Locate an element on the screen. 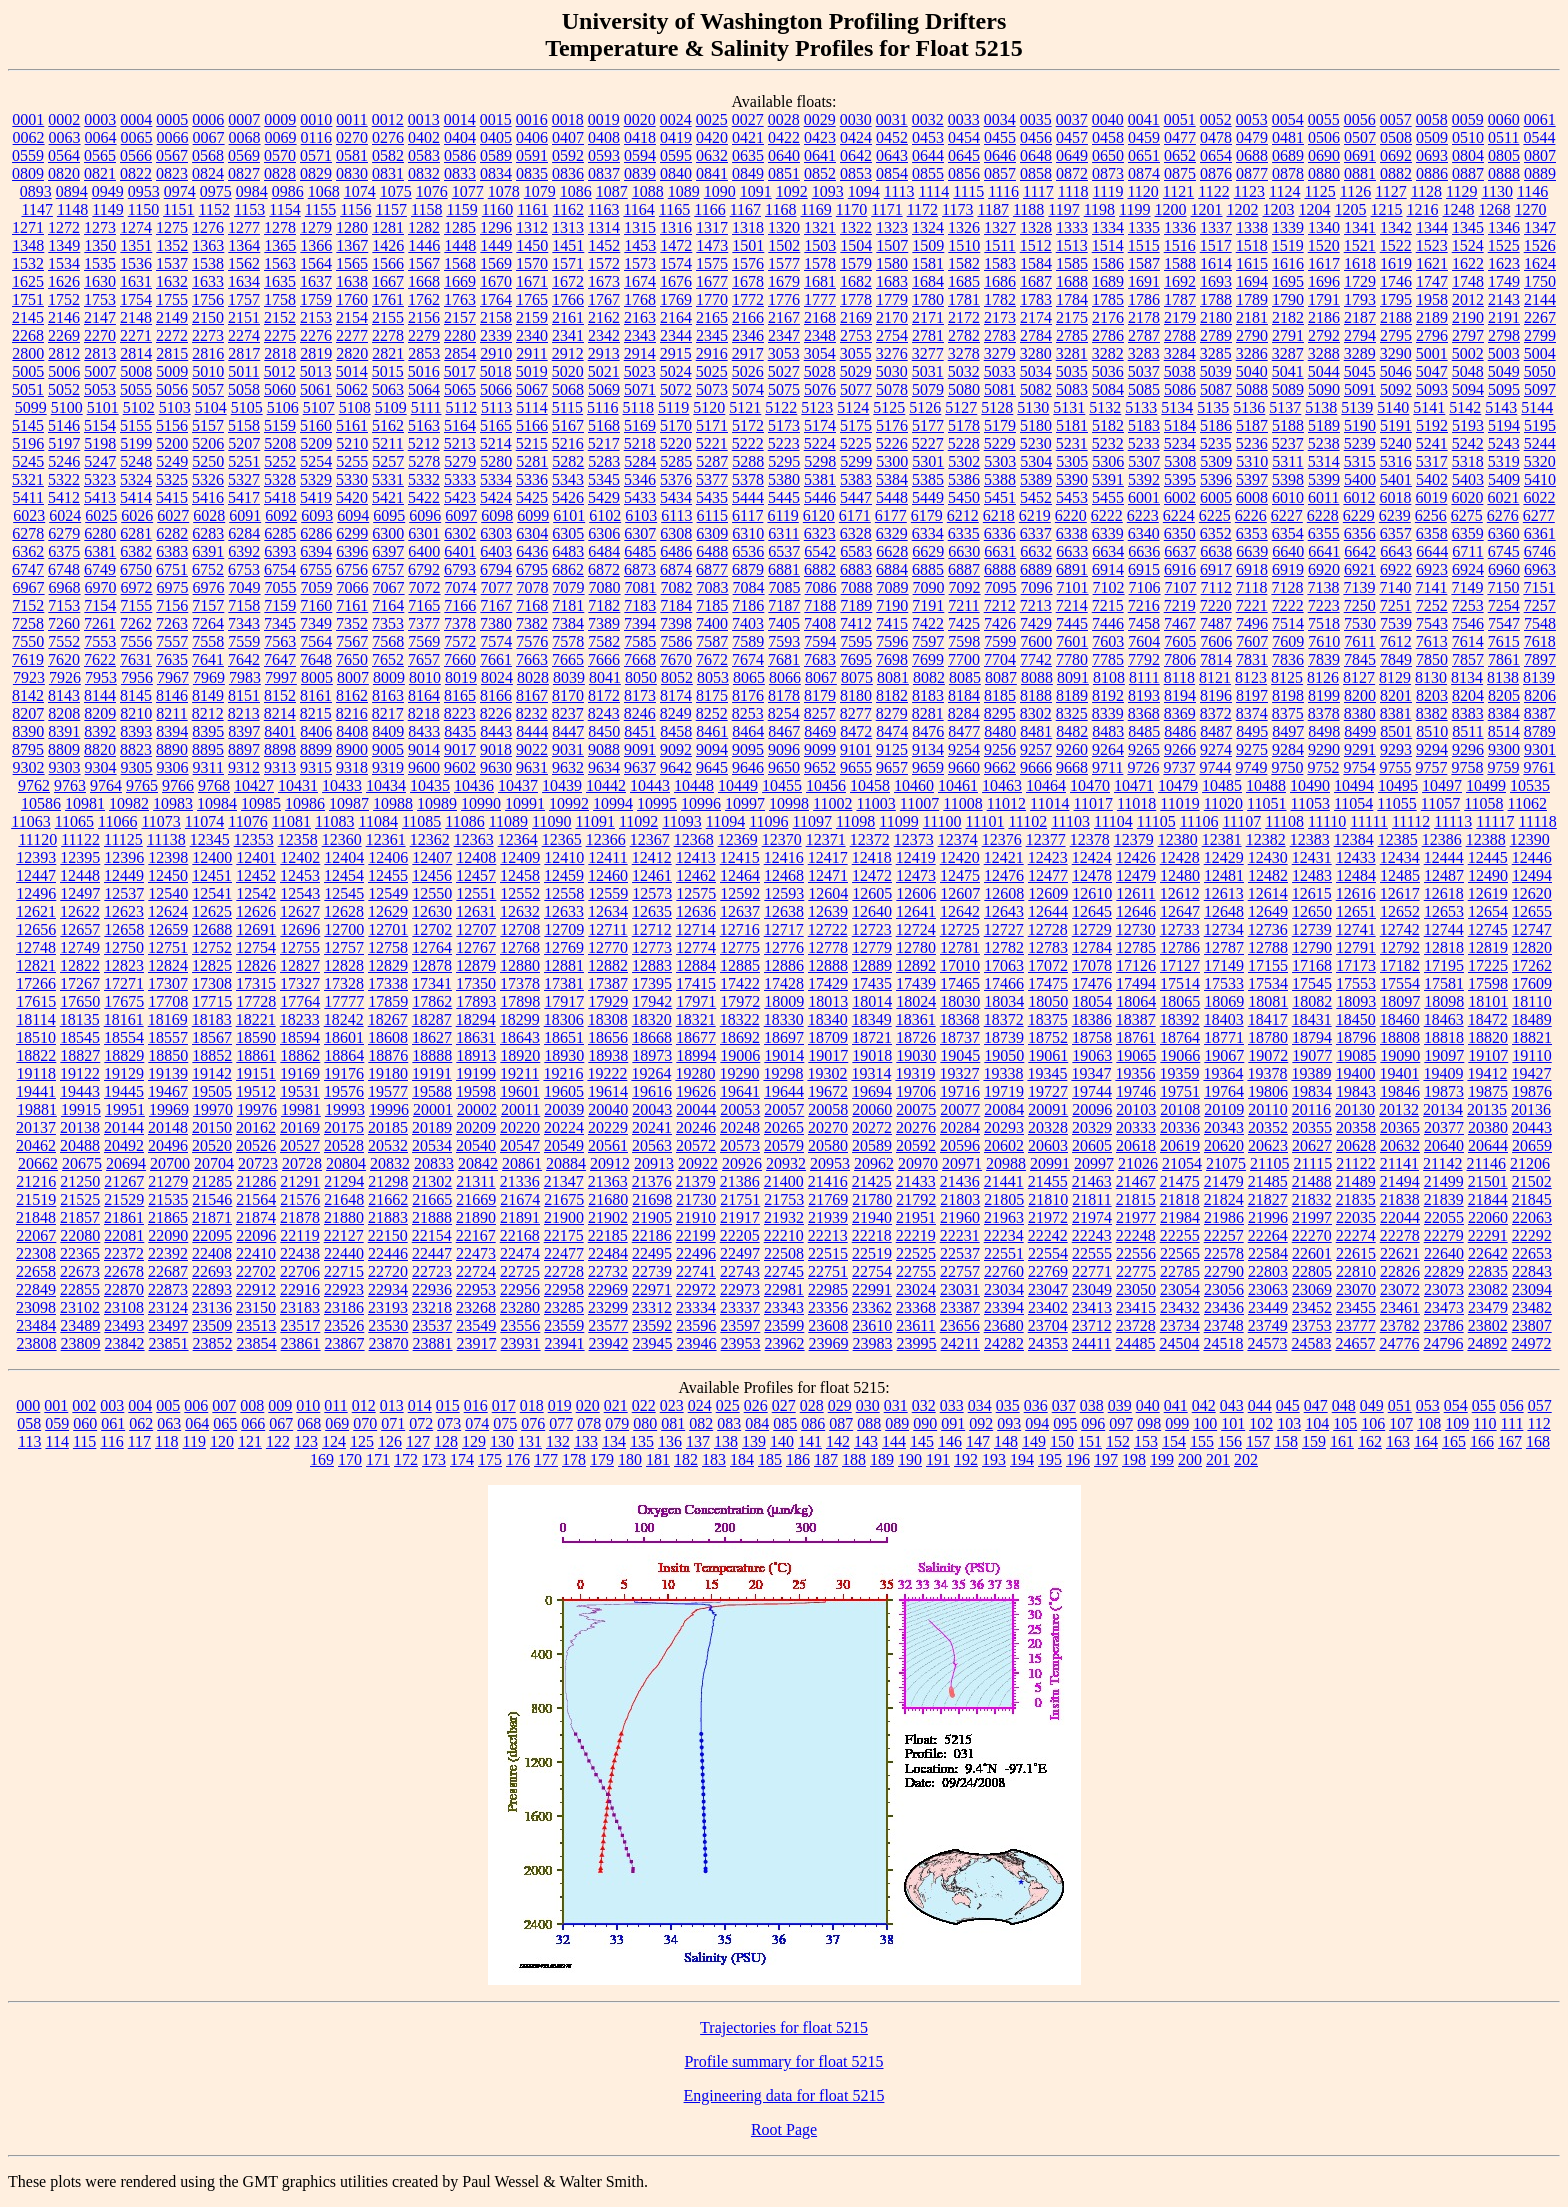 This screenshot has width=1568, height=2207. 22119 is located at coordinates (299, 1235).